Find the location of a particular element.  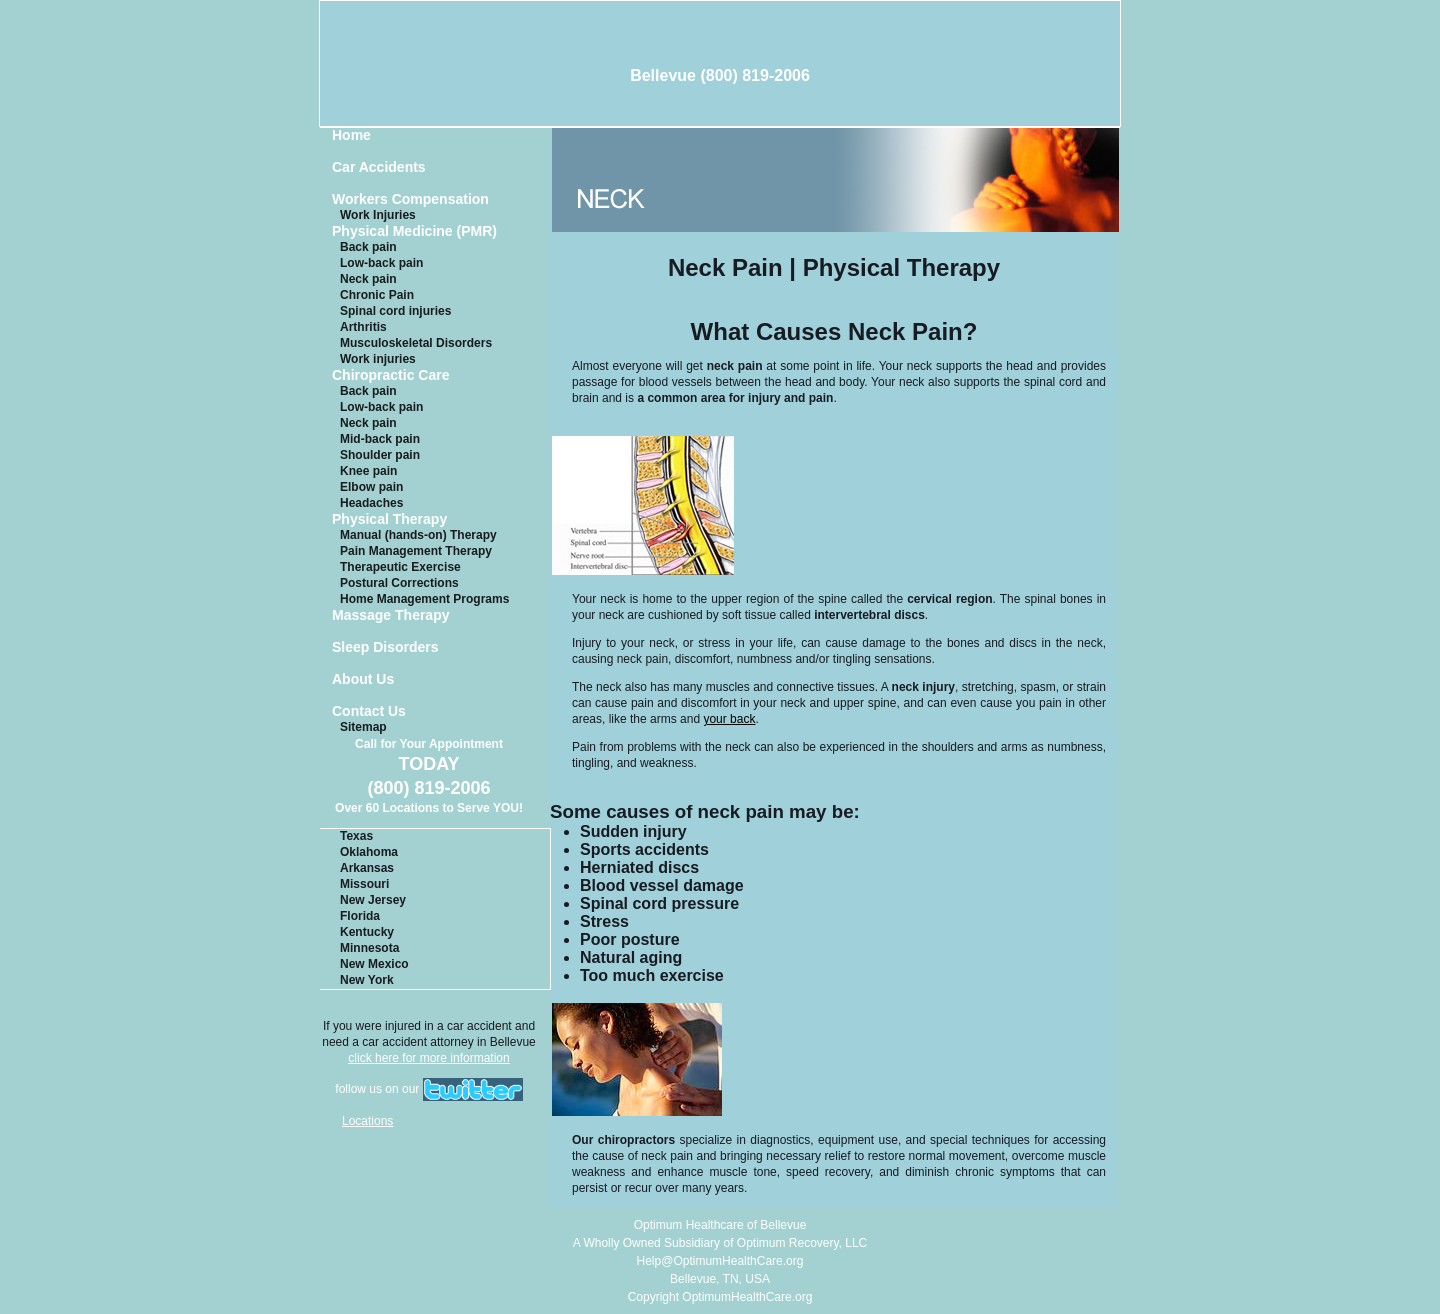

Physical Therapy is located at coordinates (389, 519).